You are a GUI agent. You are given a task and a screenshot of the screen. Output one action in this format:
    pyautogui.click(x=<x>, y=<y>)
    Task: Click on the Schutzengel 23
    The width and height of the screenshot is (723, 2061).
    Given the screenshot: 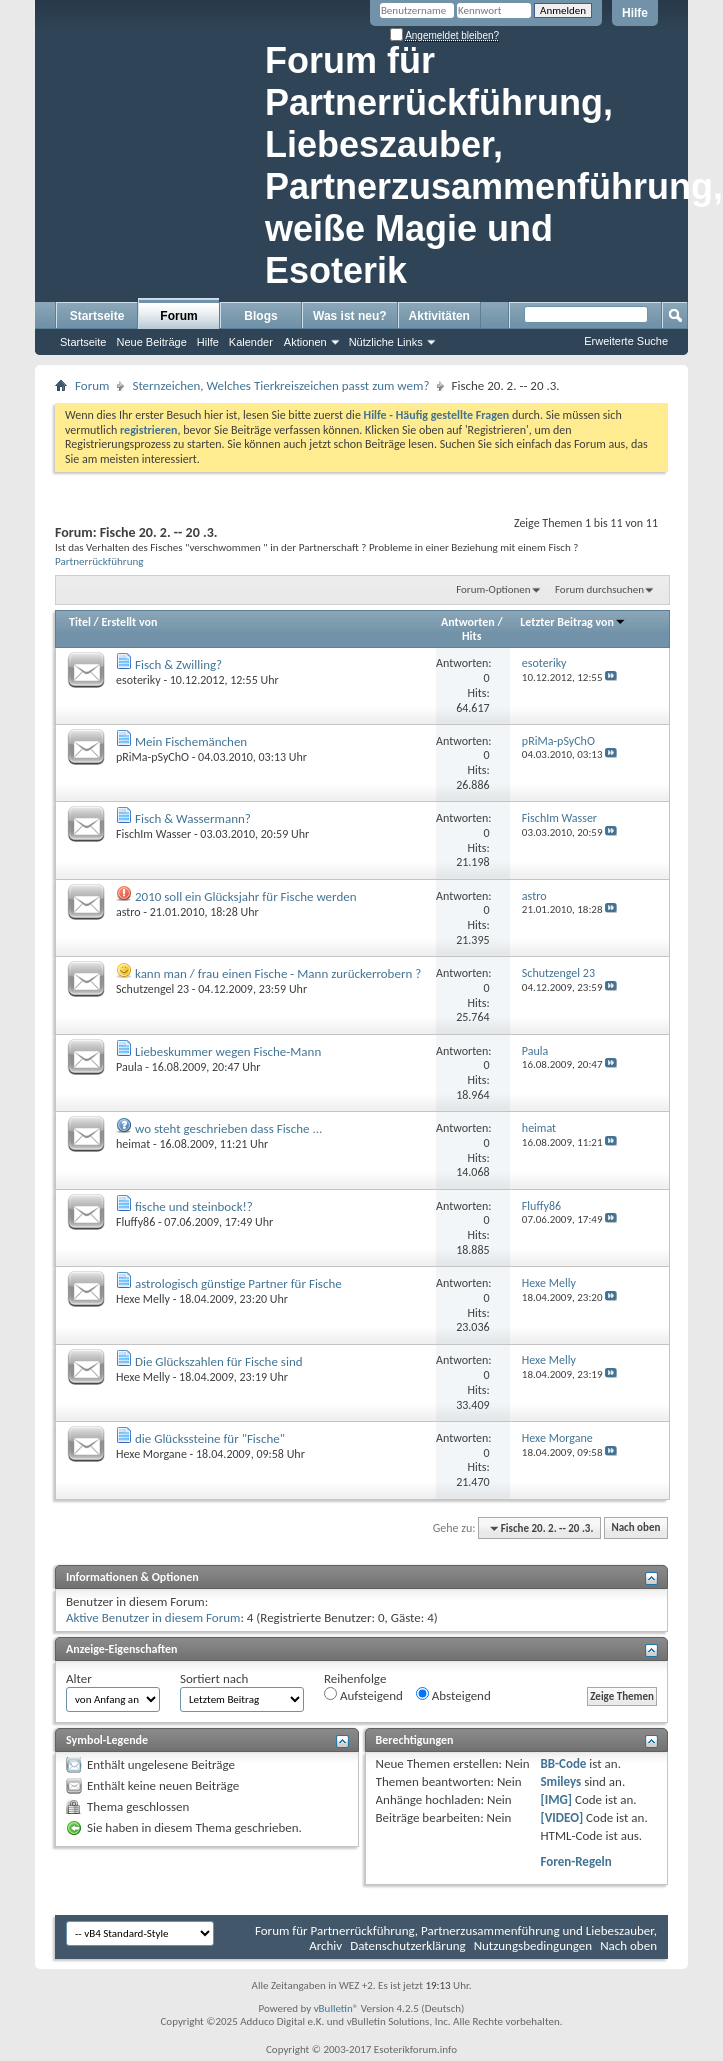 What is the action you would take?
    pyautogui.click(x=152, y=989)
    